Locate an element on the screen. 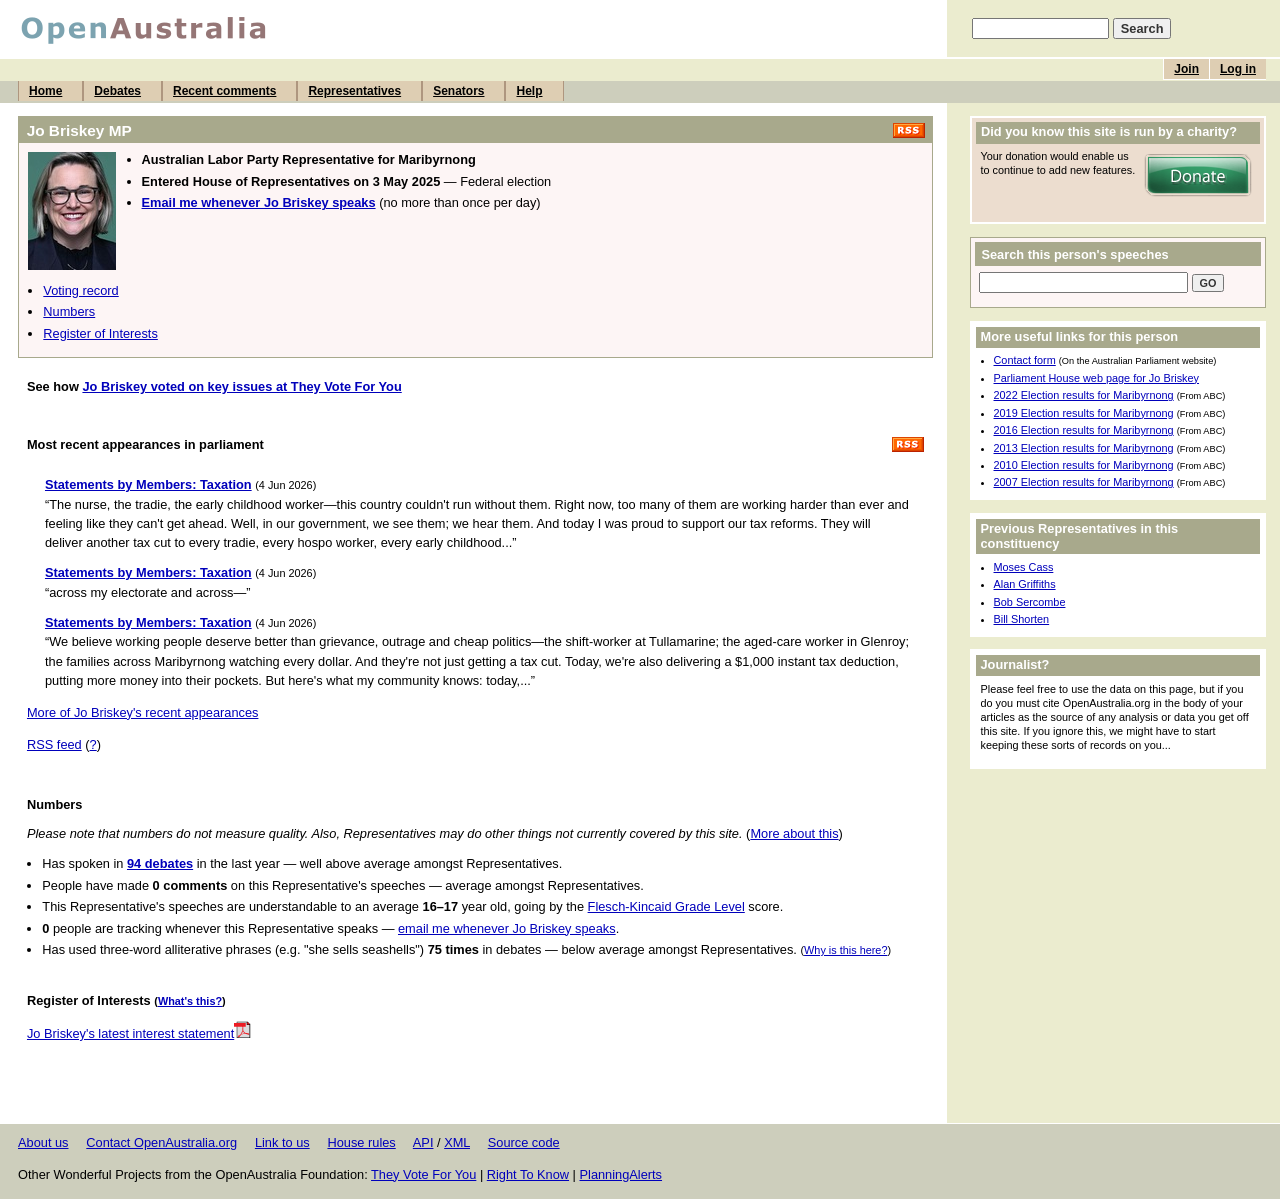  About us is located at coordinates (43, 1142).